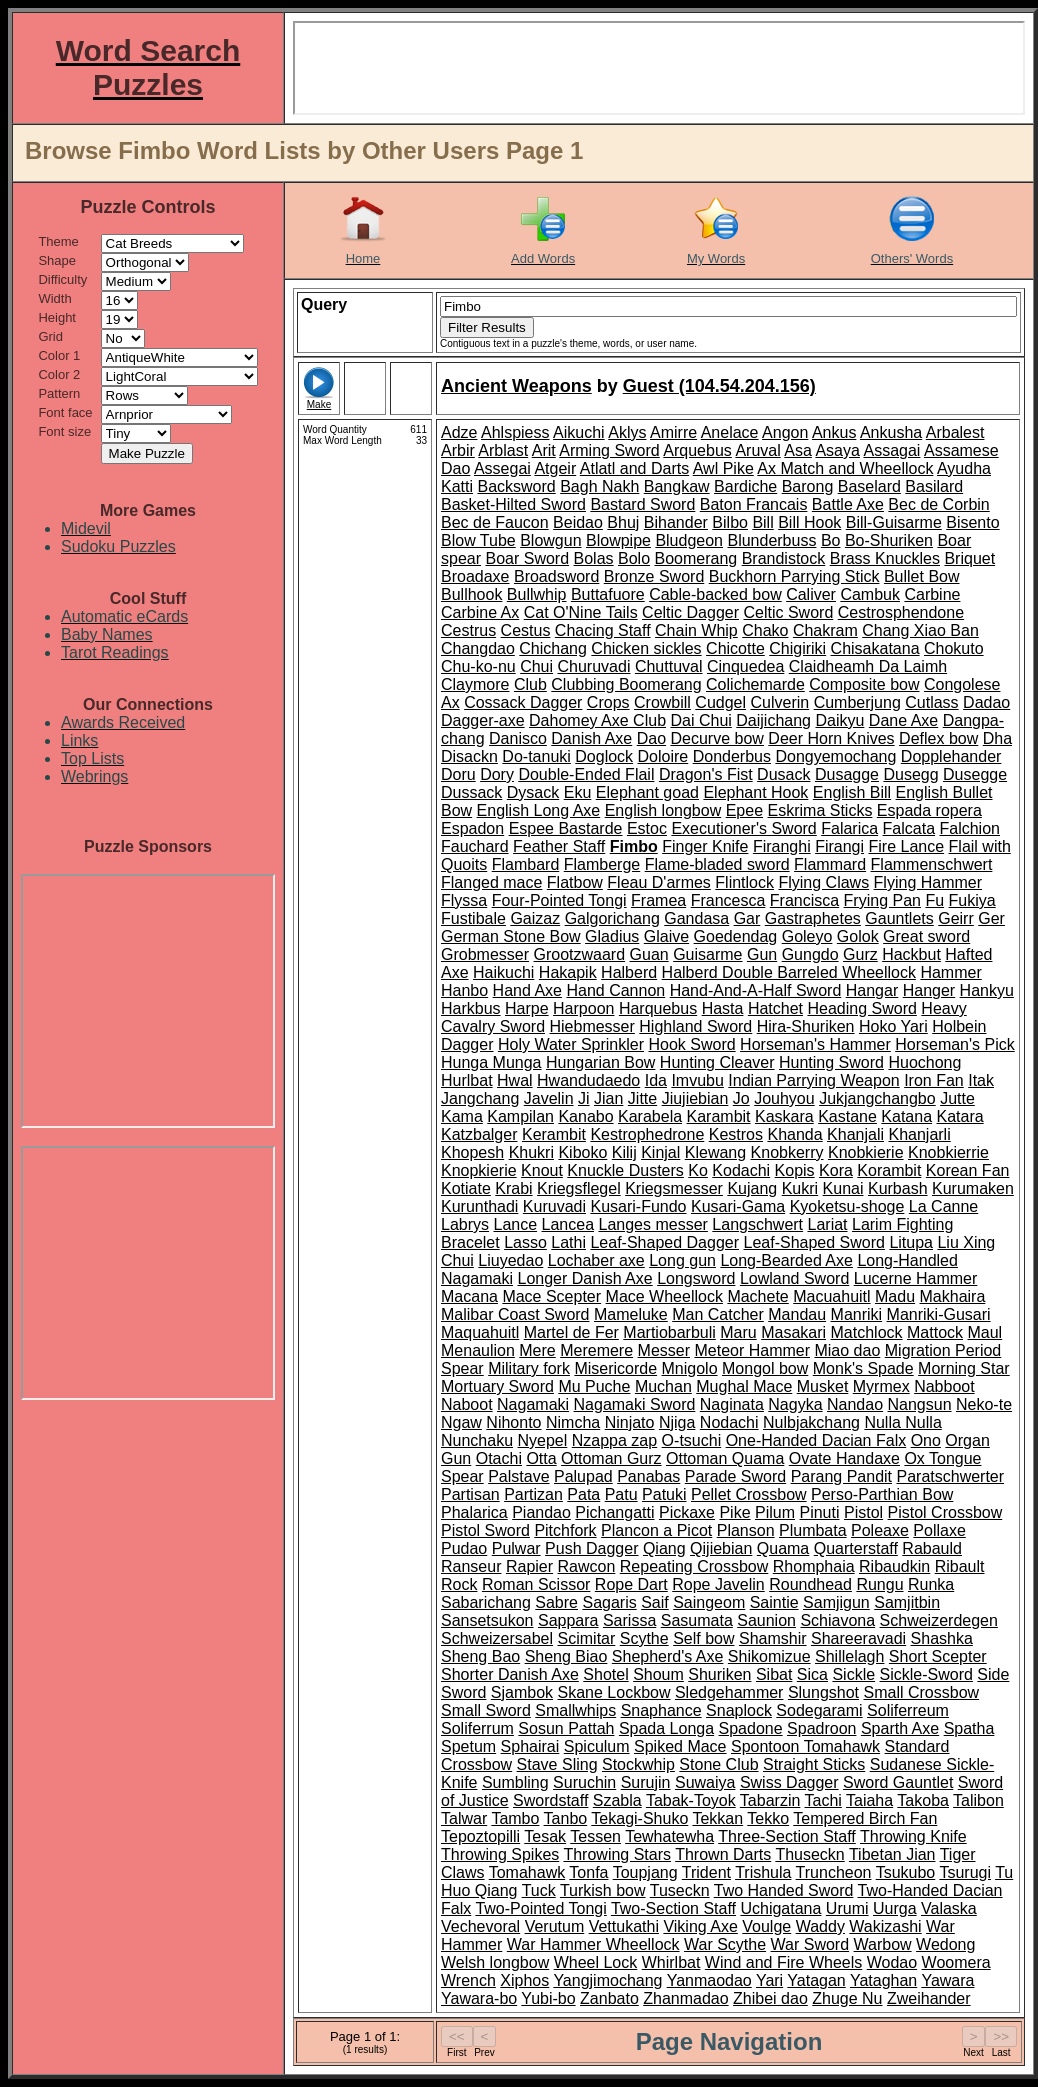  What do you see at coordinates (602, 864) in the screenshot?
I see `Flamberge` at bounding box center [602, 864].